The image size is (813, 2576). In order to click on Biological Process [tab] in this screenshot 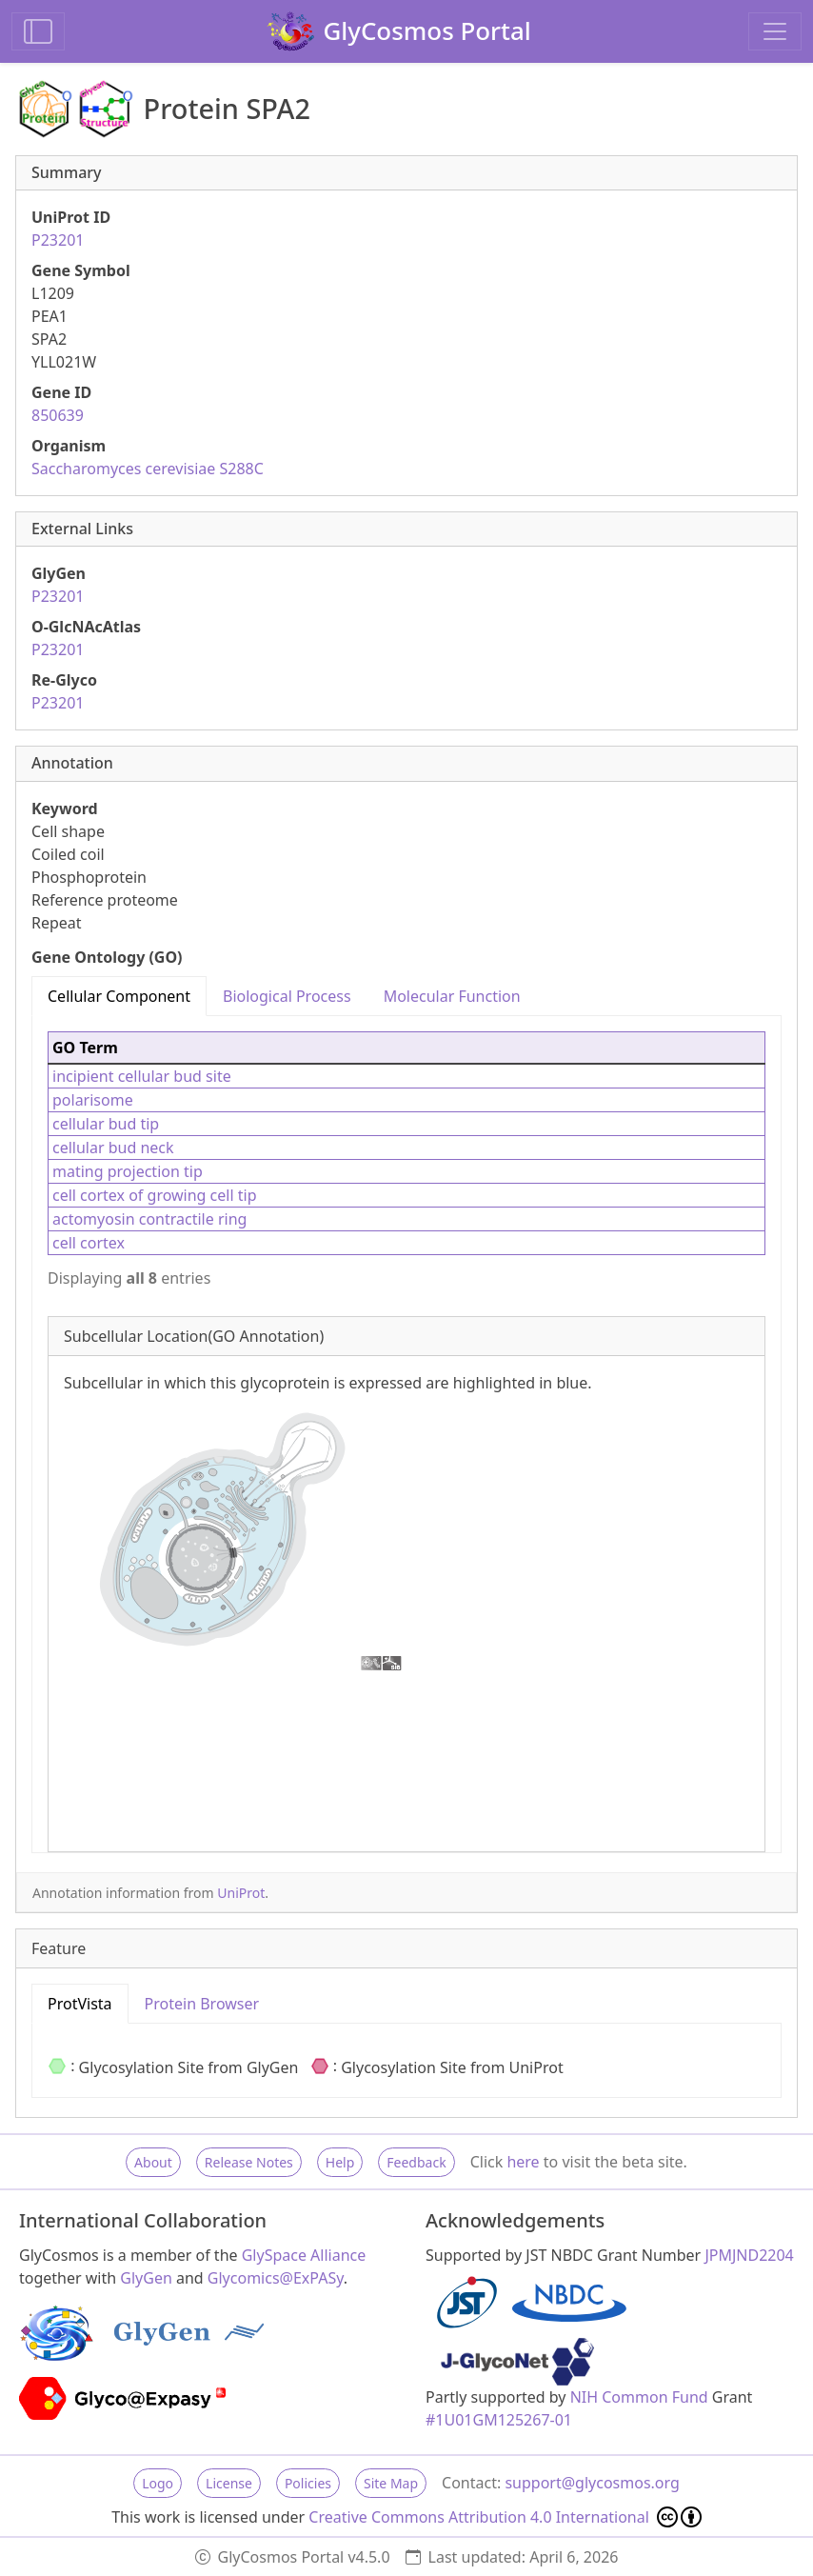, I will do `click(287, 996)`.